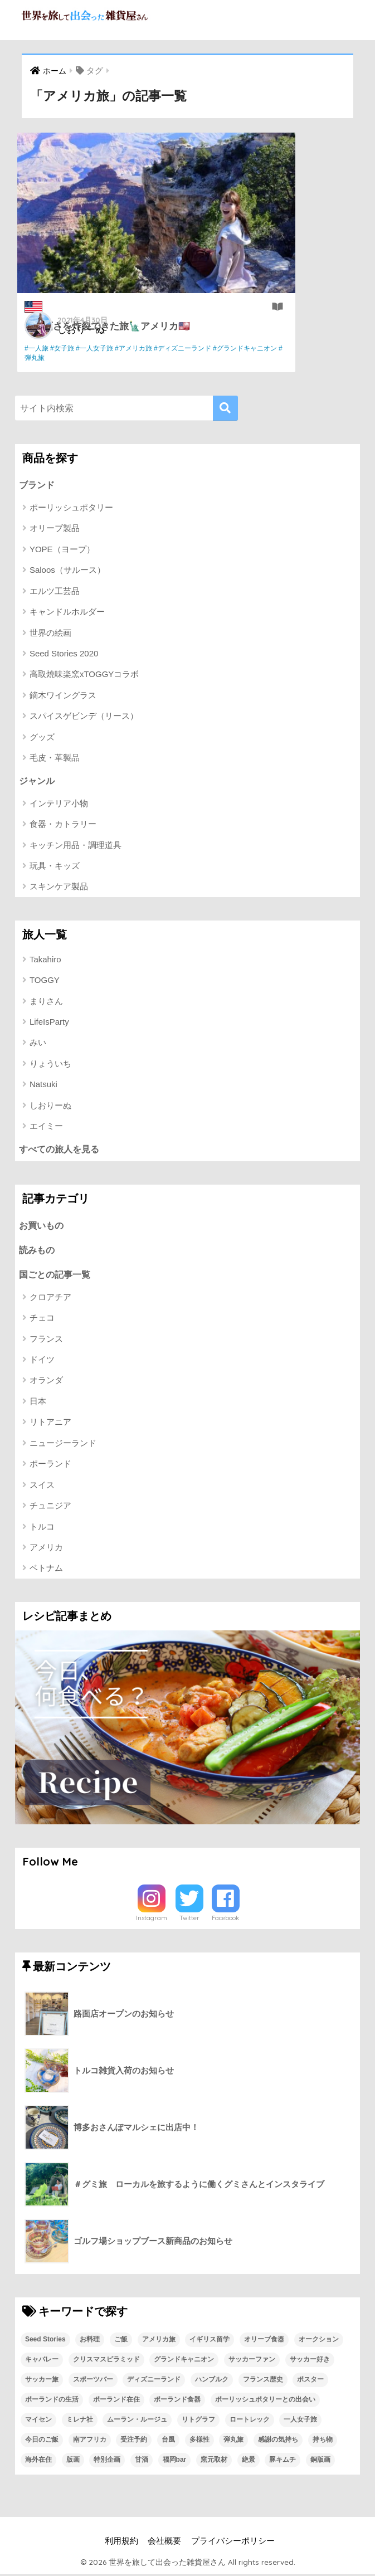  I want to click on フランス, so click(46, 1340).